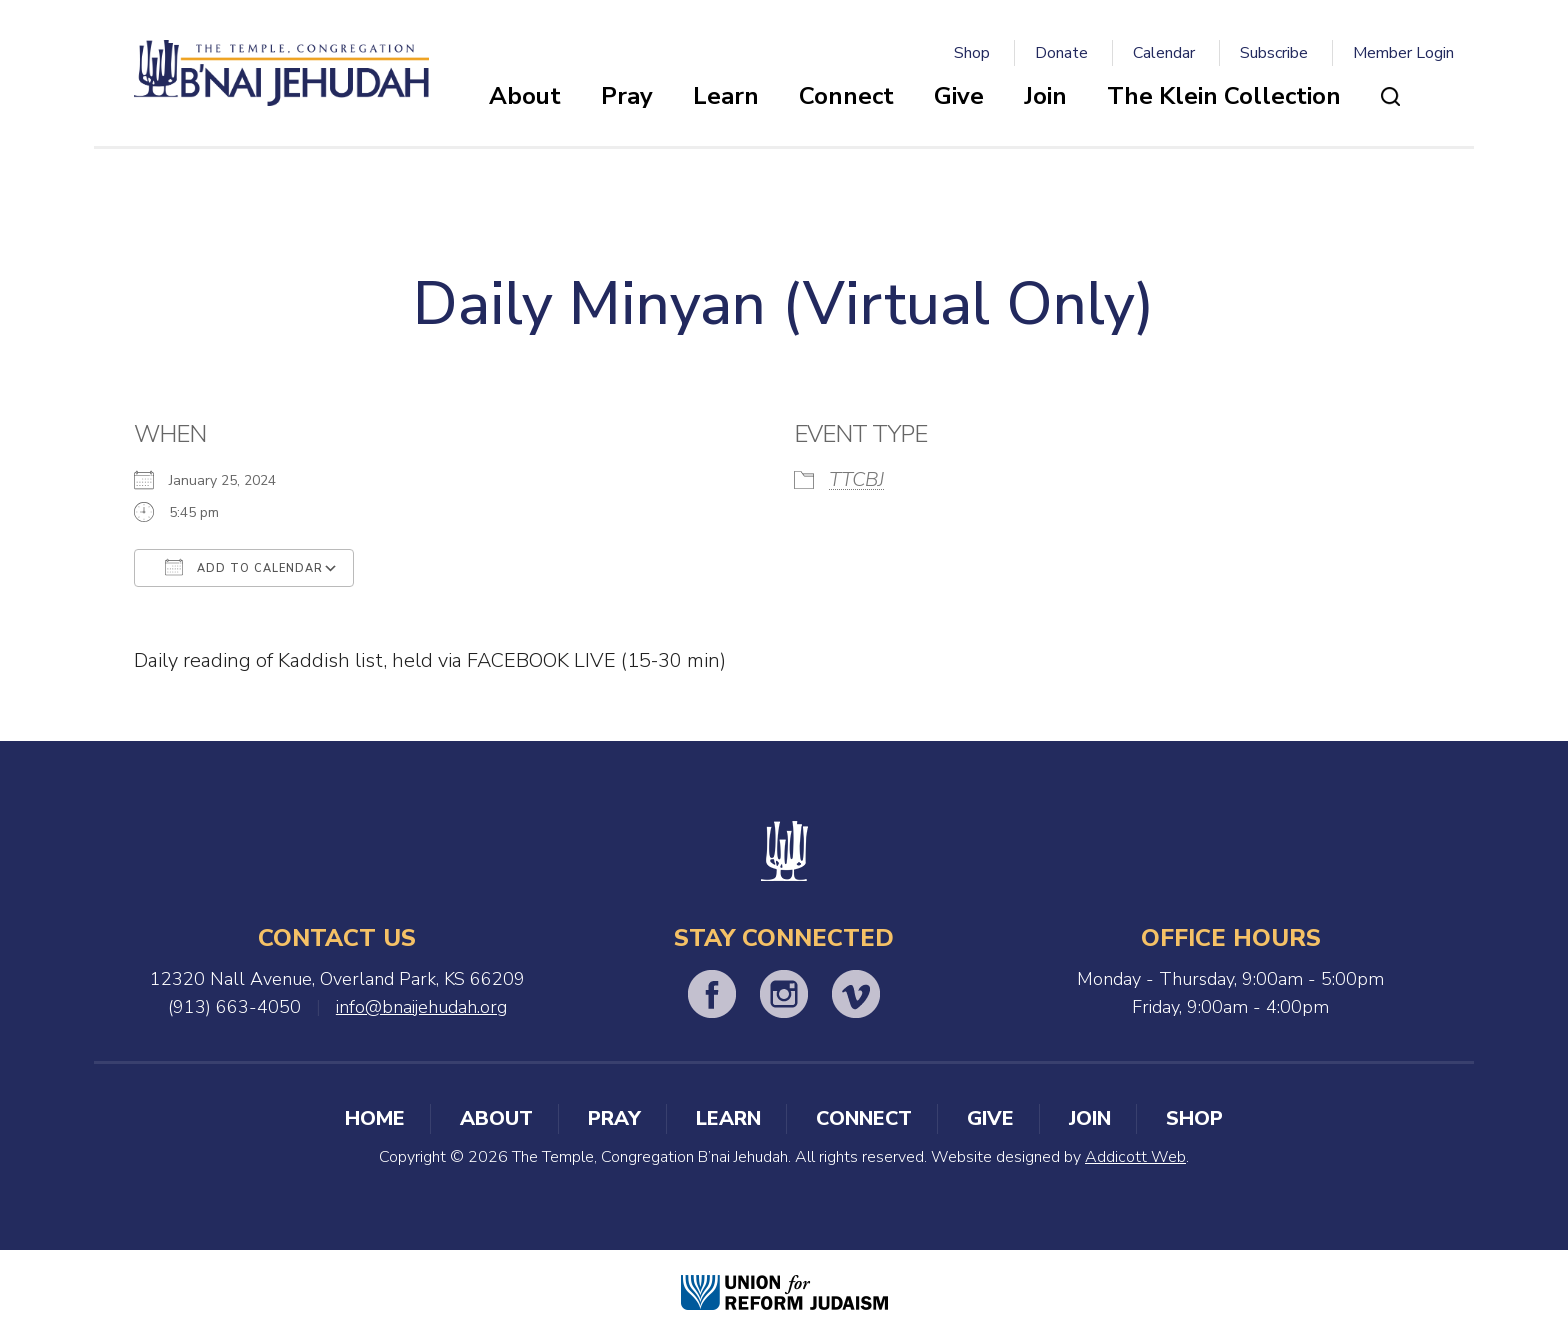 The image size is (1568, 1335). What do you see at coordinates (244, 567) in the screenshot?
I see `Add To Calendar` at bounding box center [244, 567].